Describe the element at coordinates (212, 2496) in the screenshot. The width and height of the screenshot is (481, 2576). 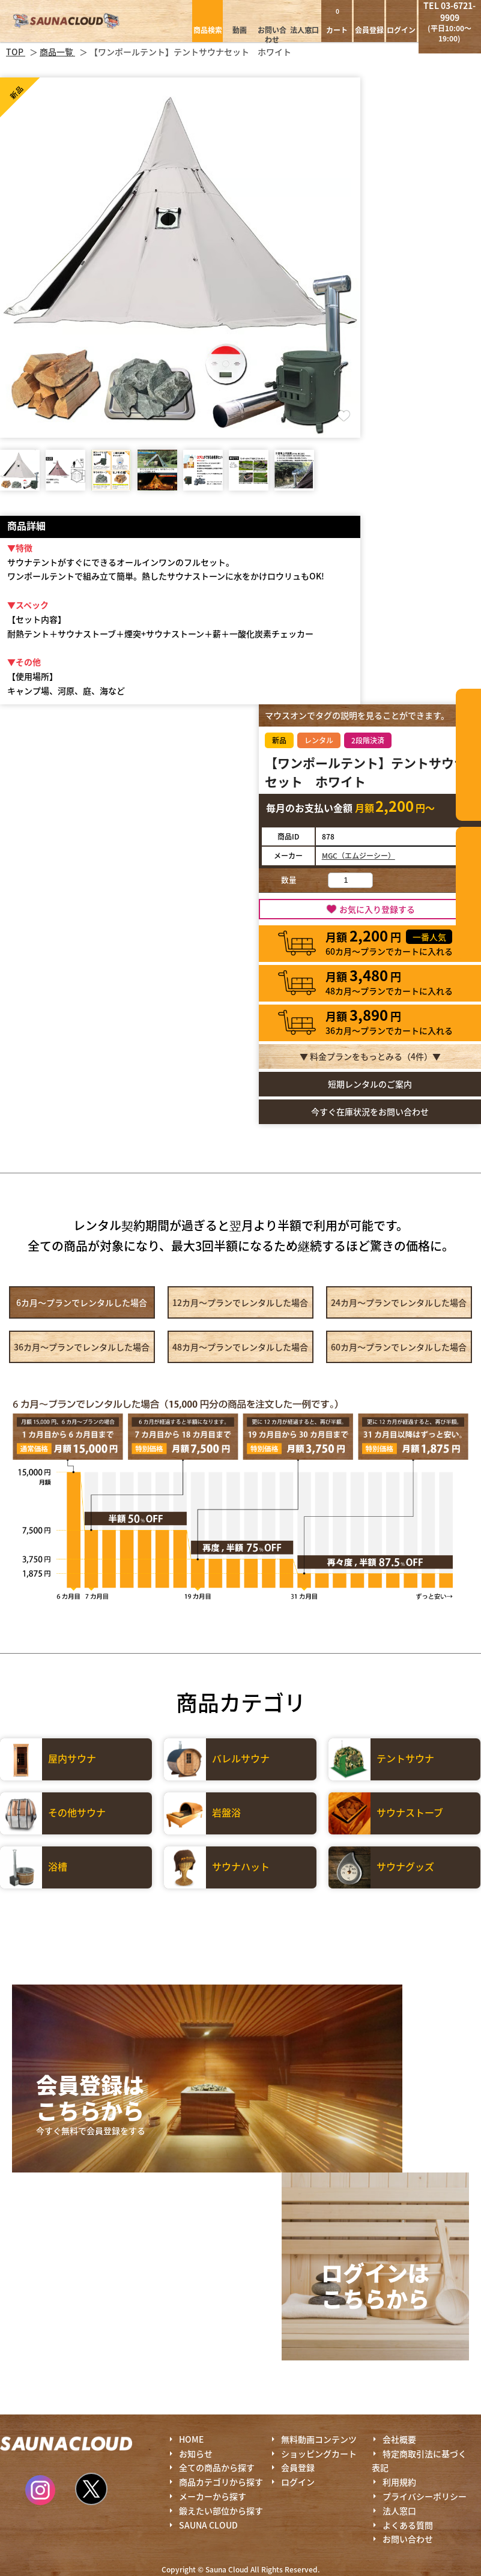
I see `メーカーから探す` at that location.